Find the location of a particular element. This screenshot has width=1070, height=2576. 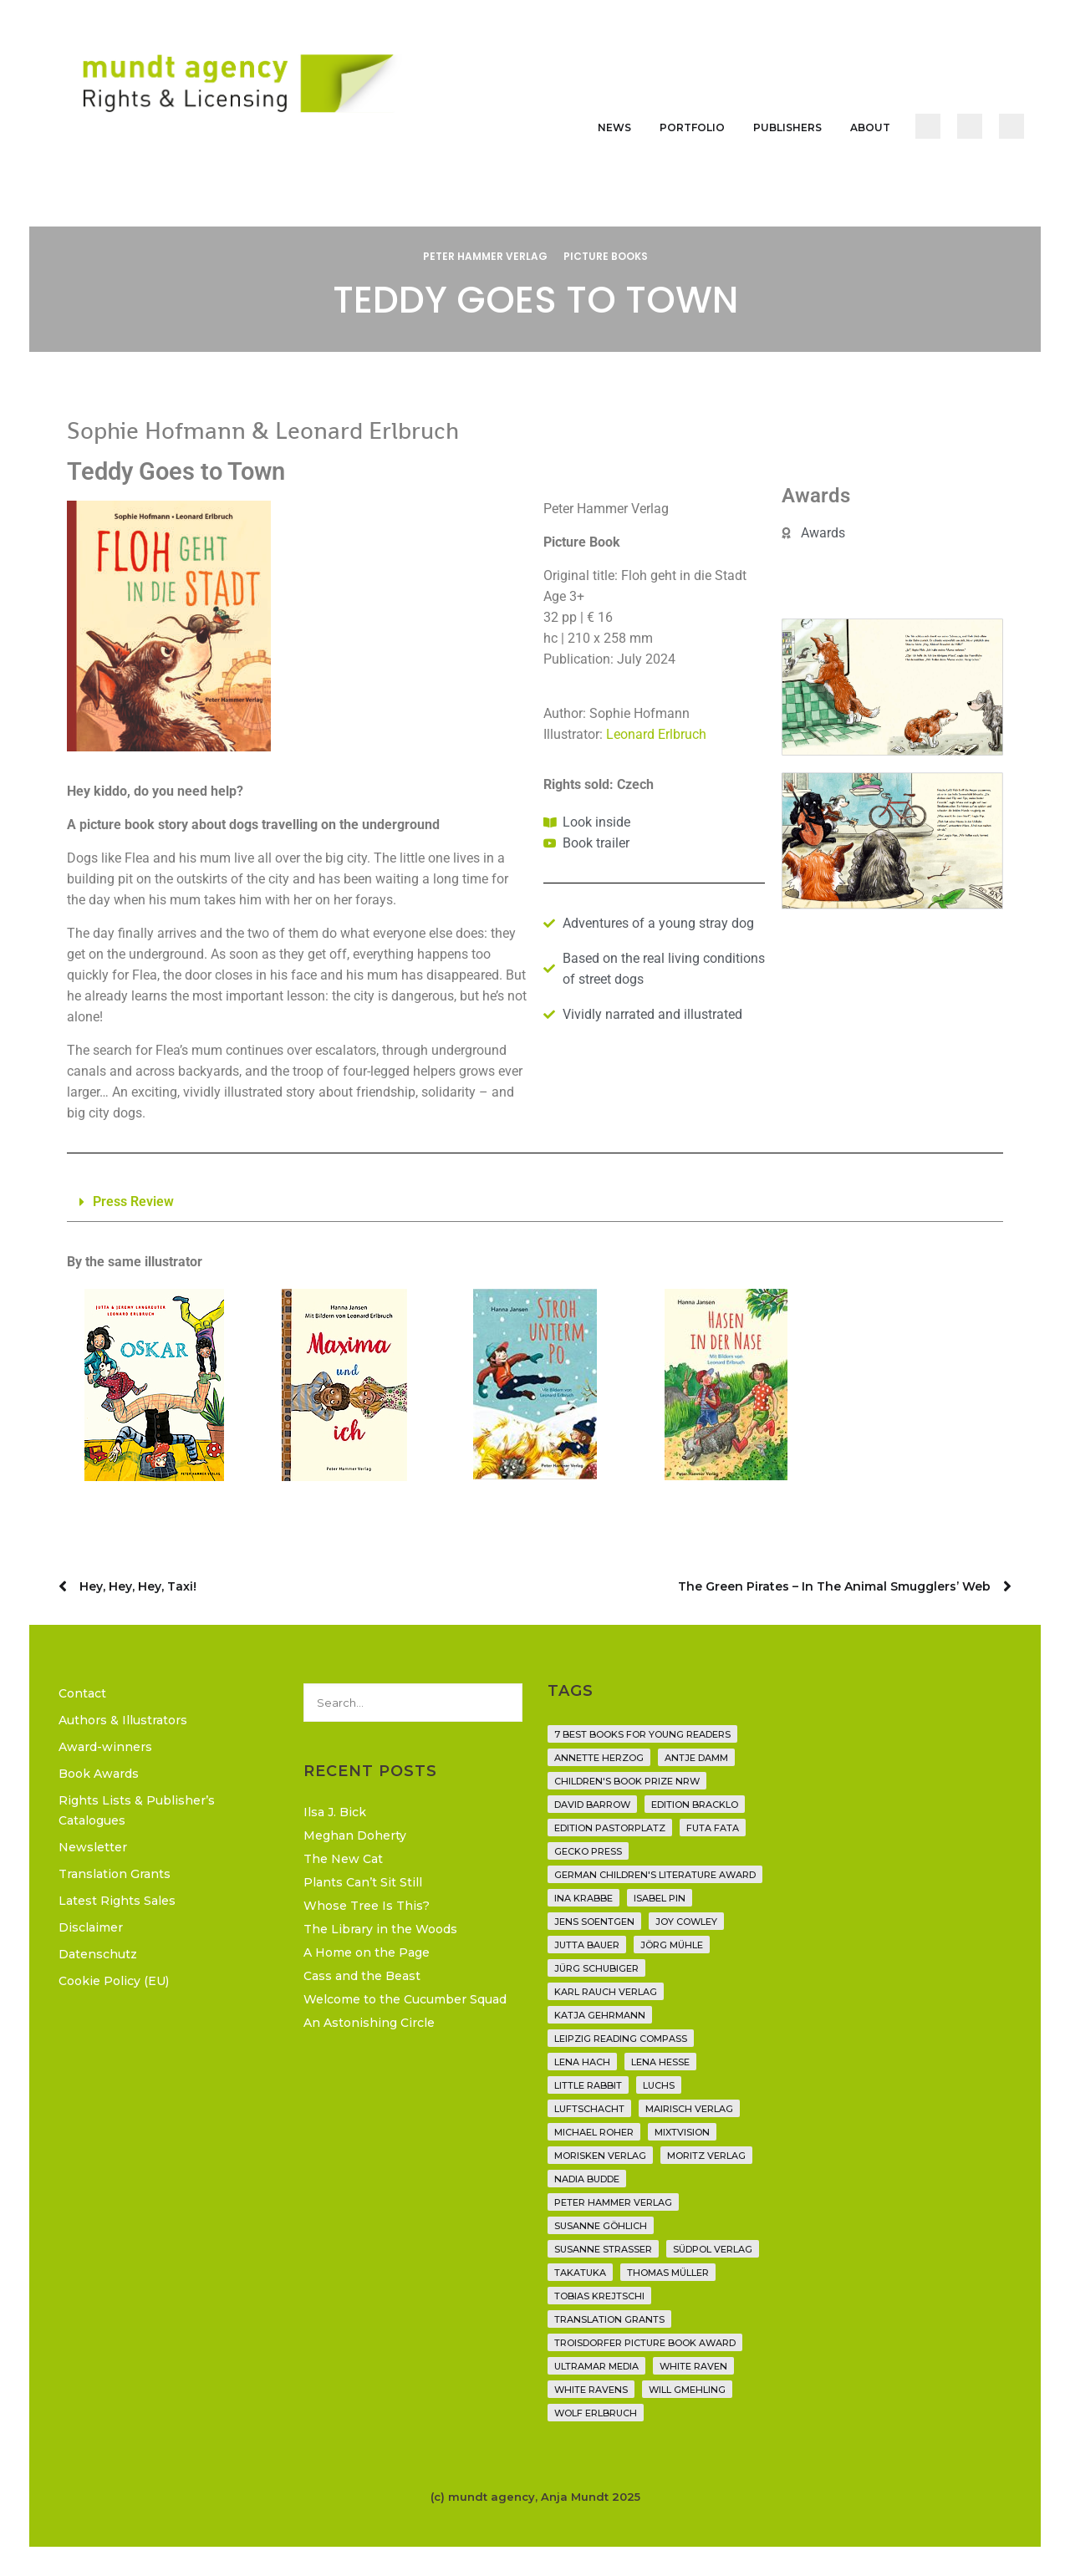

Leonard Erlbruch is located at coordinates (656, 734).